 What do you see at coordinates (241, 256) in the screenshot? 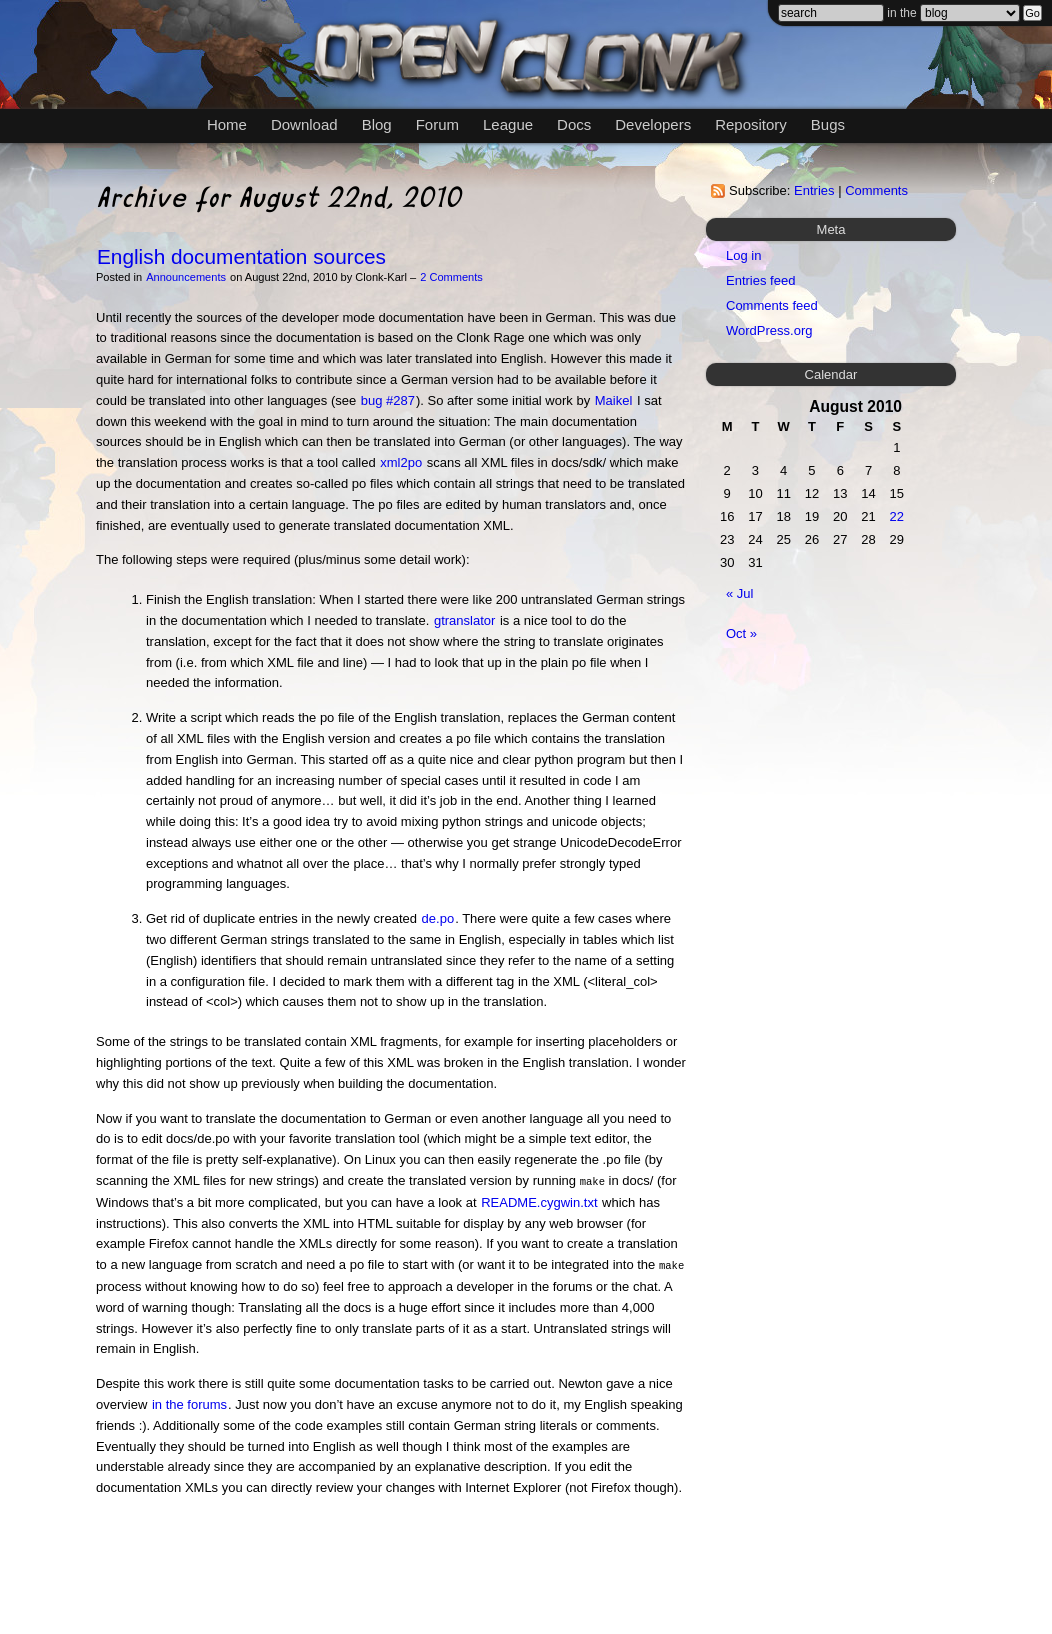
I see `English documentation sources` at bounding box center [241, 256].